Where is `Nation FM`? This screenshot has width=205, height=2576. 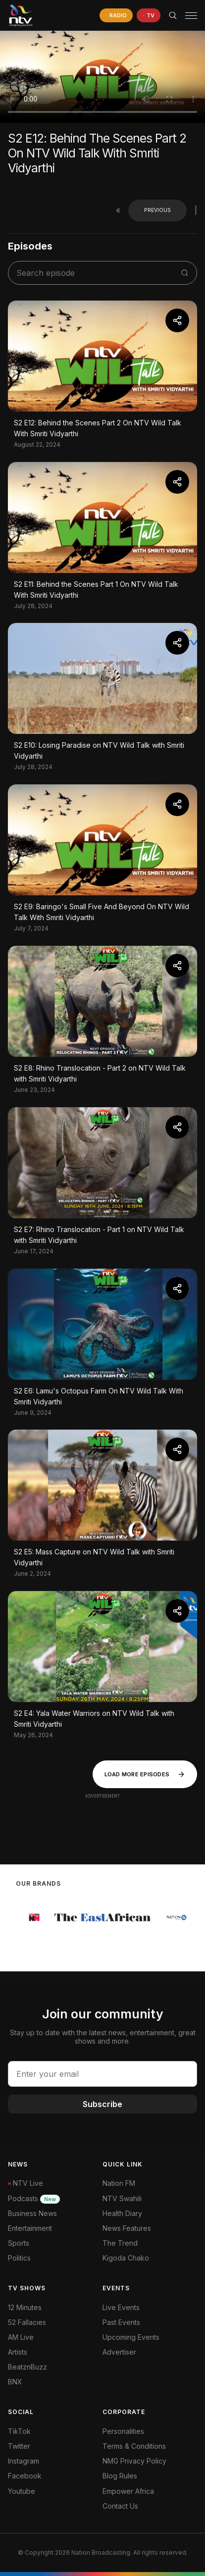 Nation FM is located at coordinates (118, 2183).